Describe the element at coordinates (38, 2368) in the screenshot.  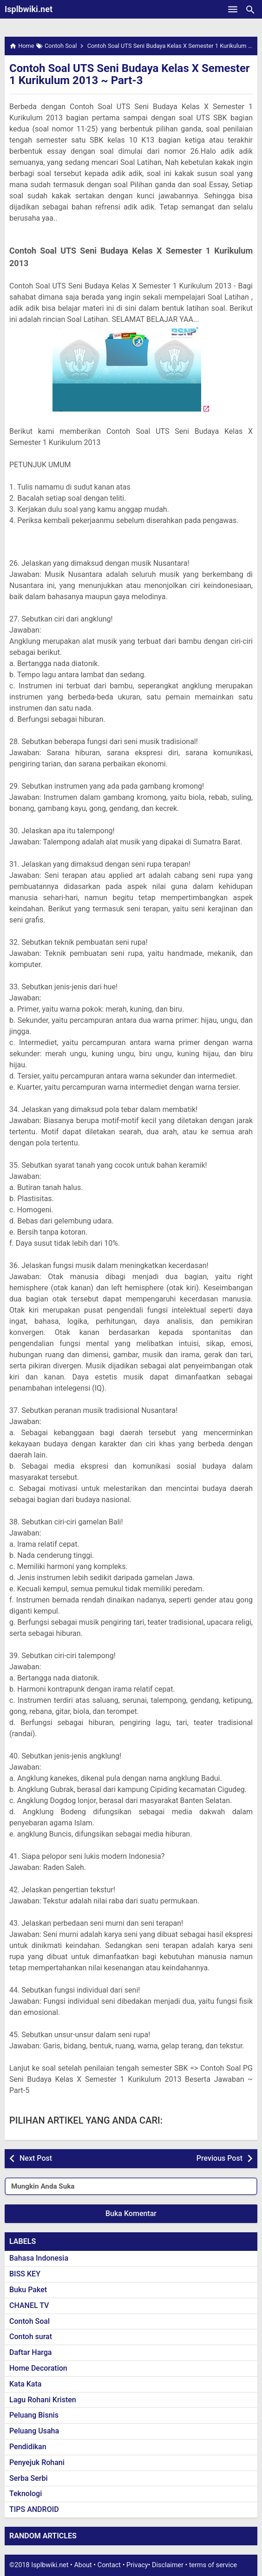
I see `Home Decoration` at that location.